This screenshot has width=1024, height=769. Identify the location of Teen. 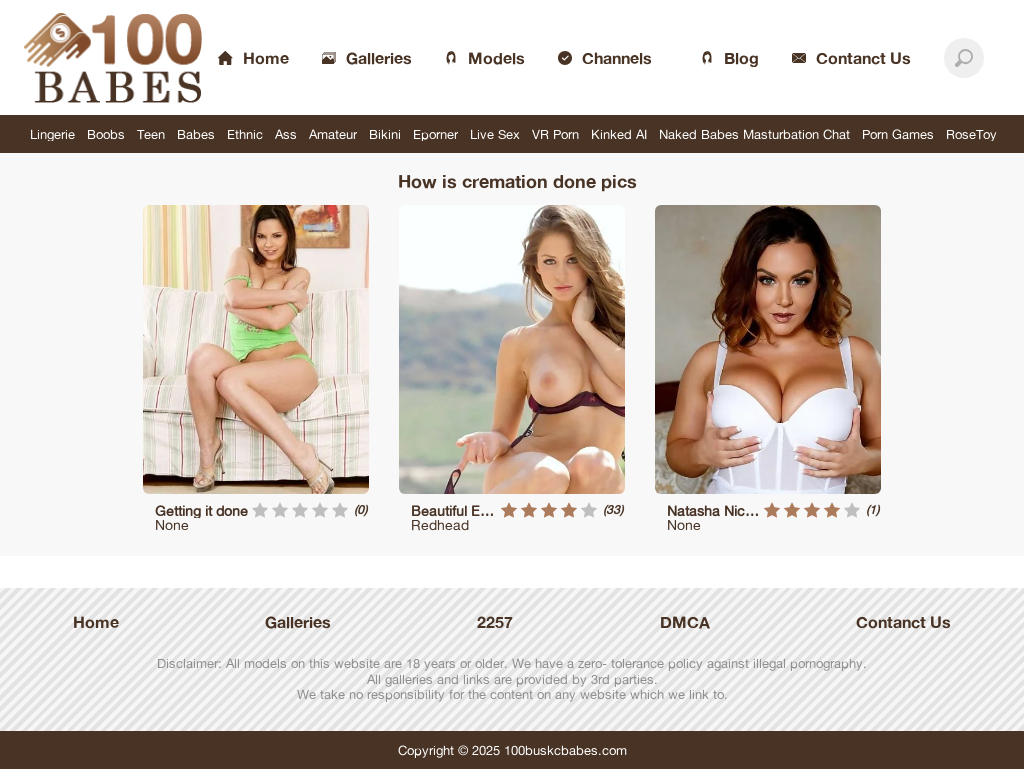
(151, 134).